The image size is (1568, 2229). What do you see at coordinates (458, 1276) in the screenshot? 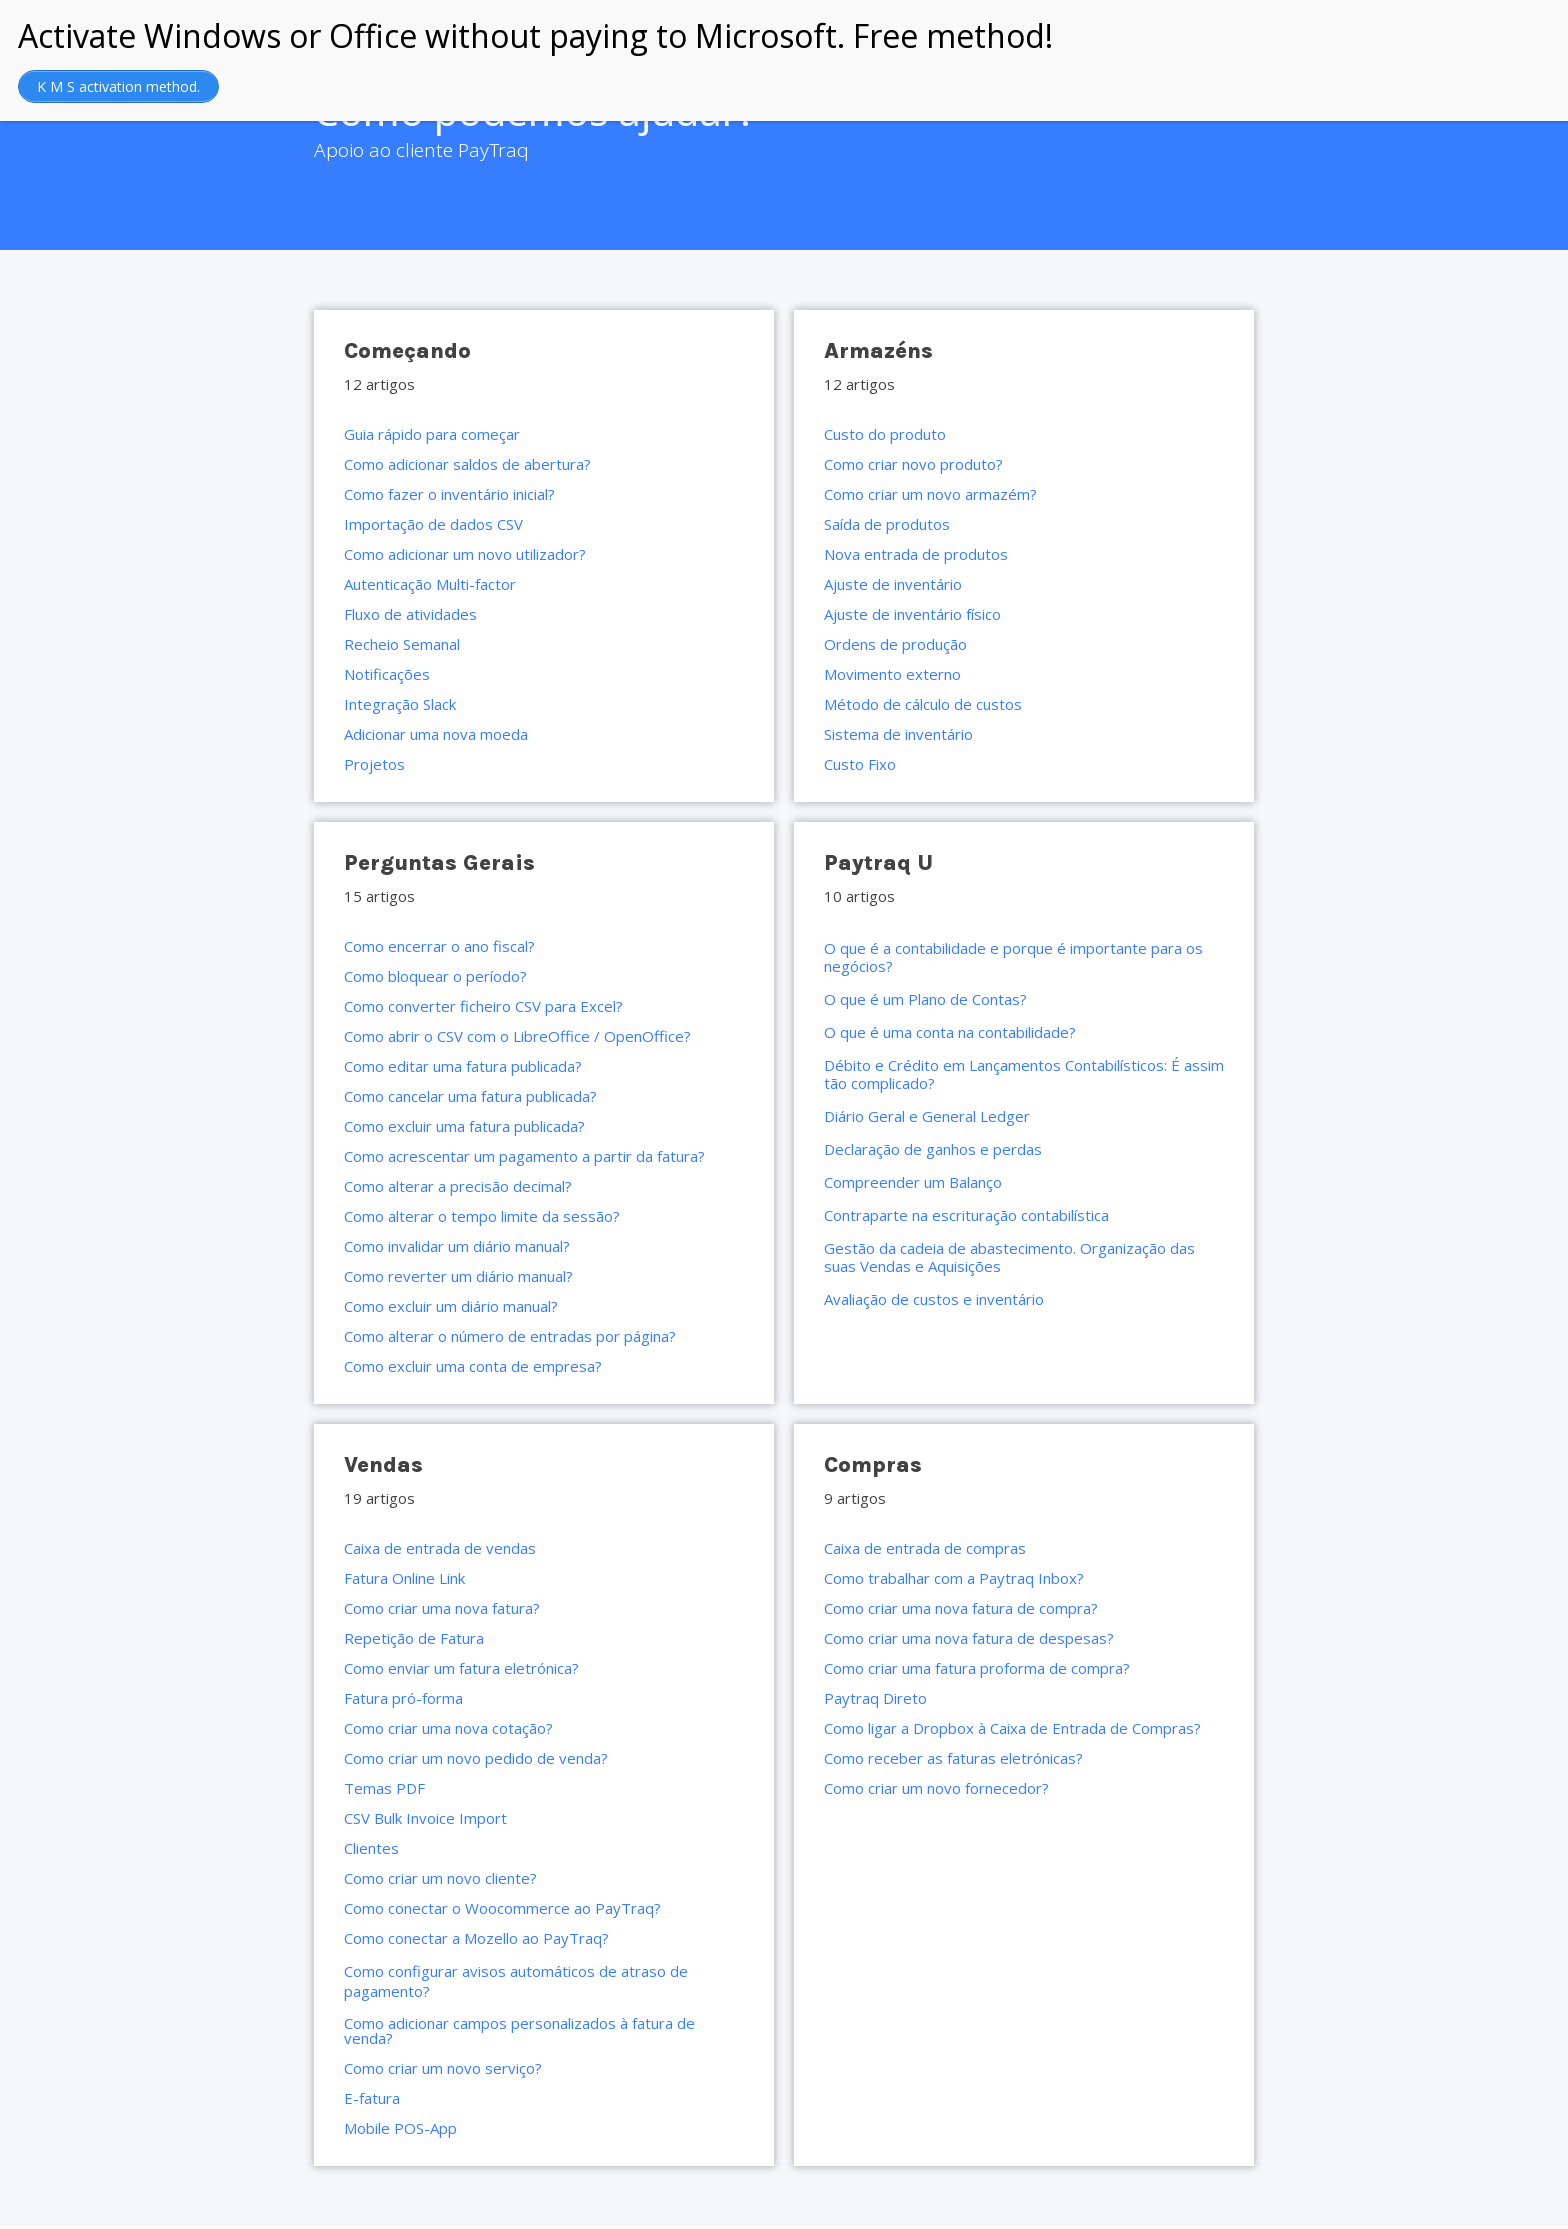
I see `Como reverter um diário manual?` at bounding box center [458, 1276].